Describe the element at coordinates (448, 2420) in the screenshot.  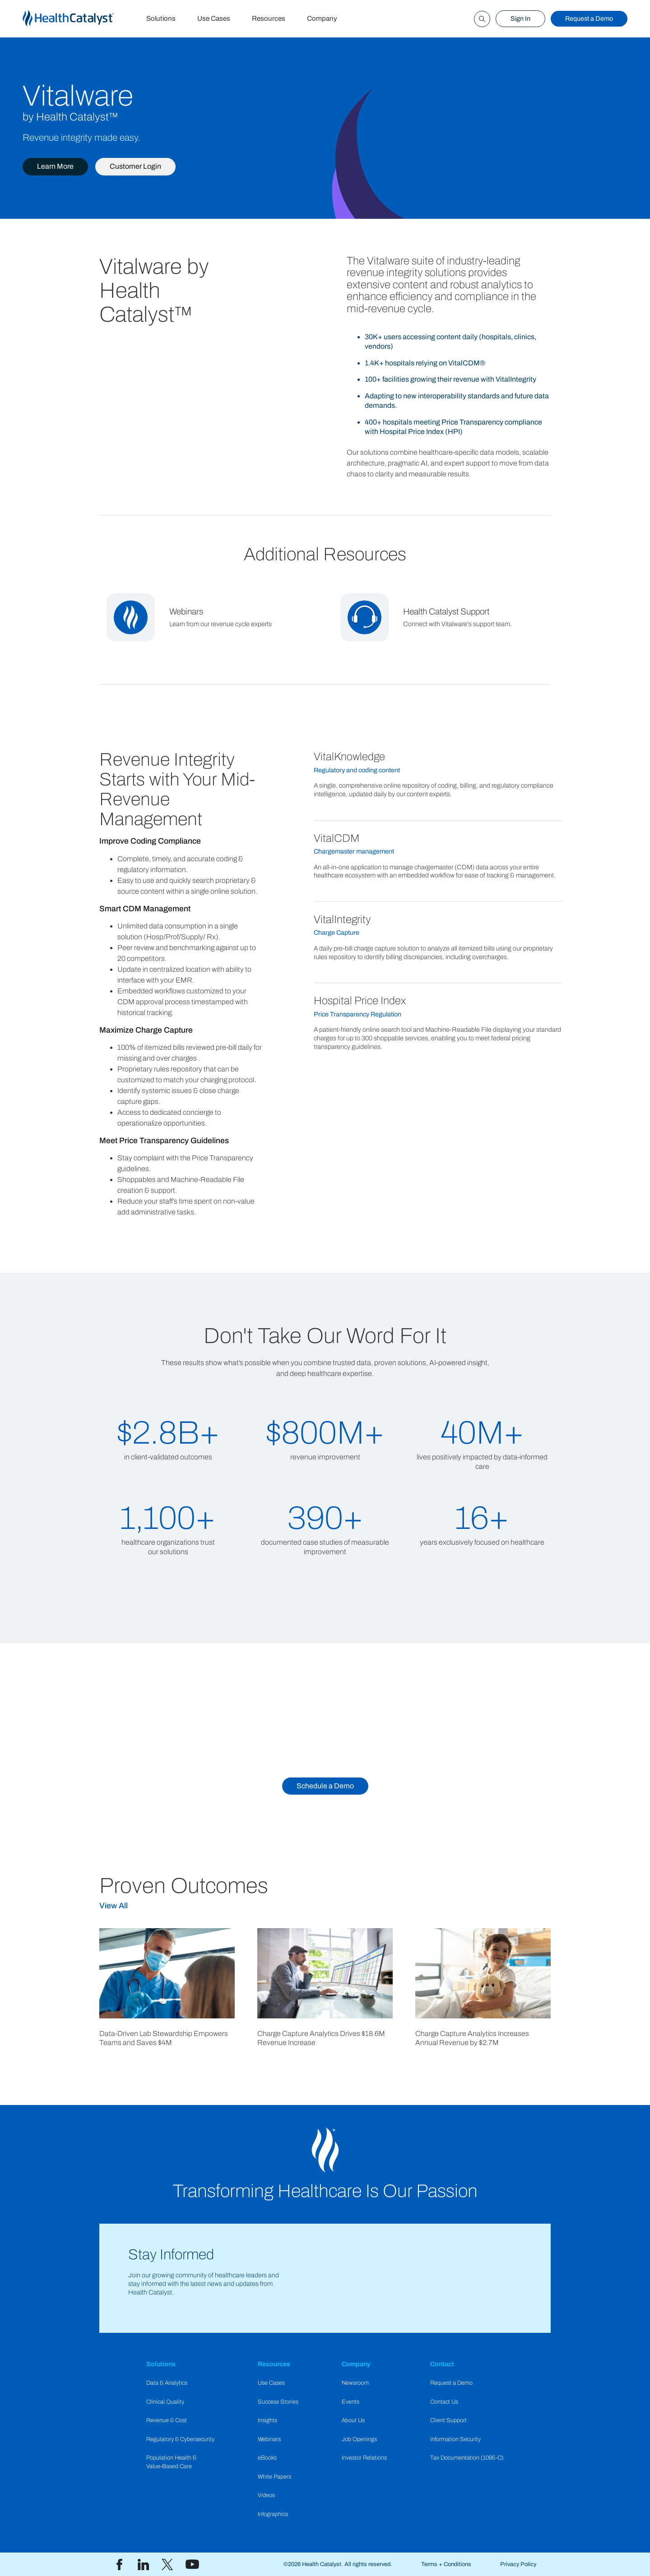
I see `Client Support` at that location.